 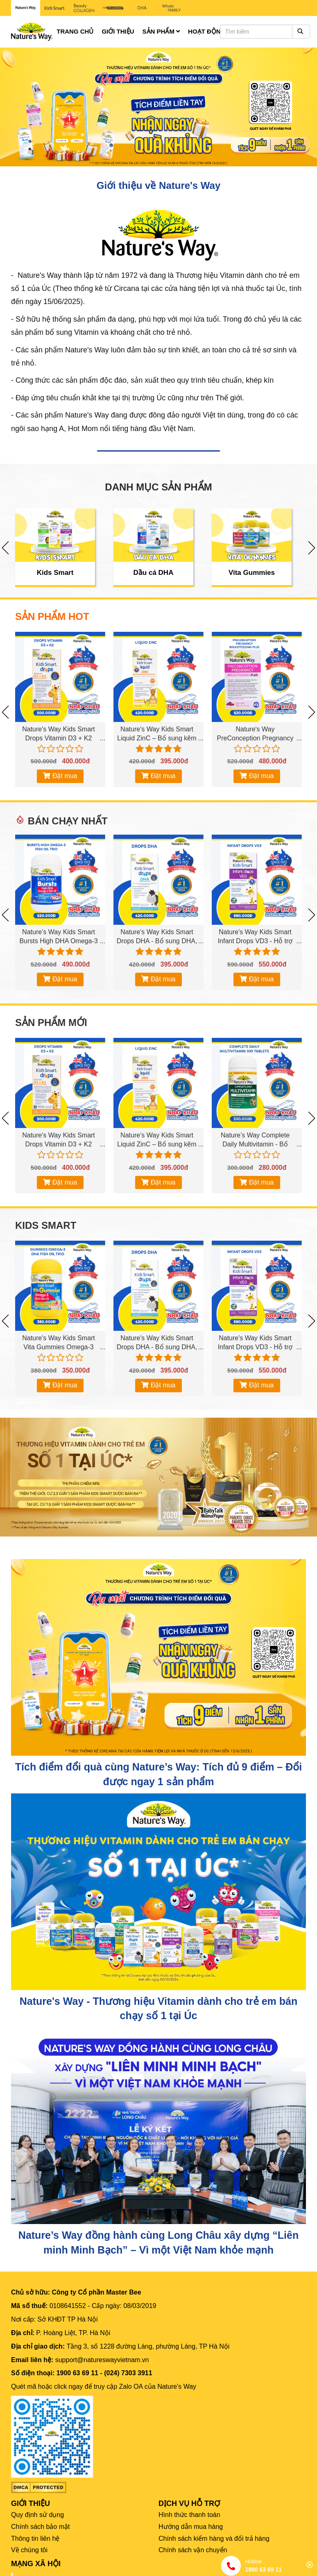 I want to click on Hình thức thanh toán, so click(x=189, y=2514).